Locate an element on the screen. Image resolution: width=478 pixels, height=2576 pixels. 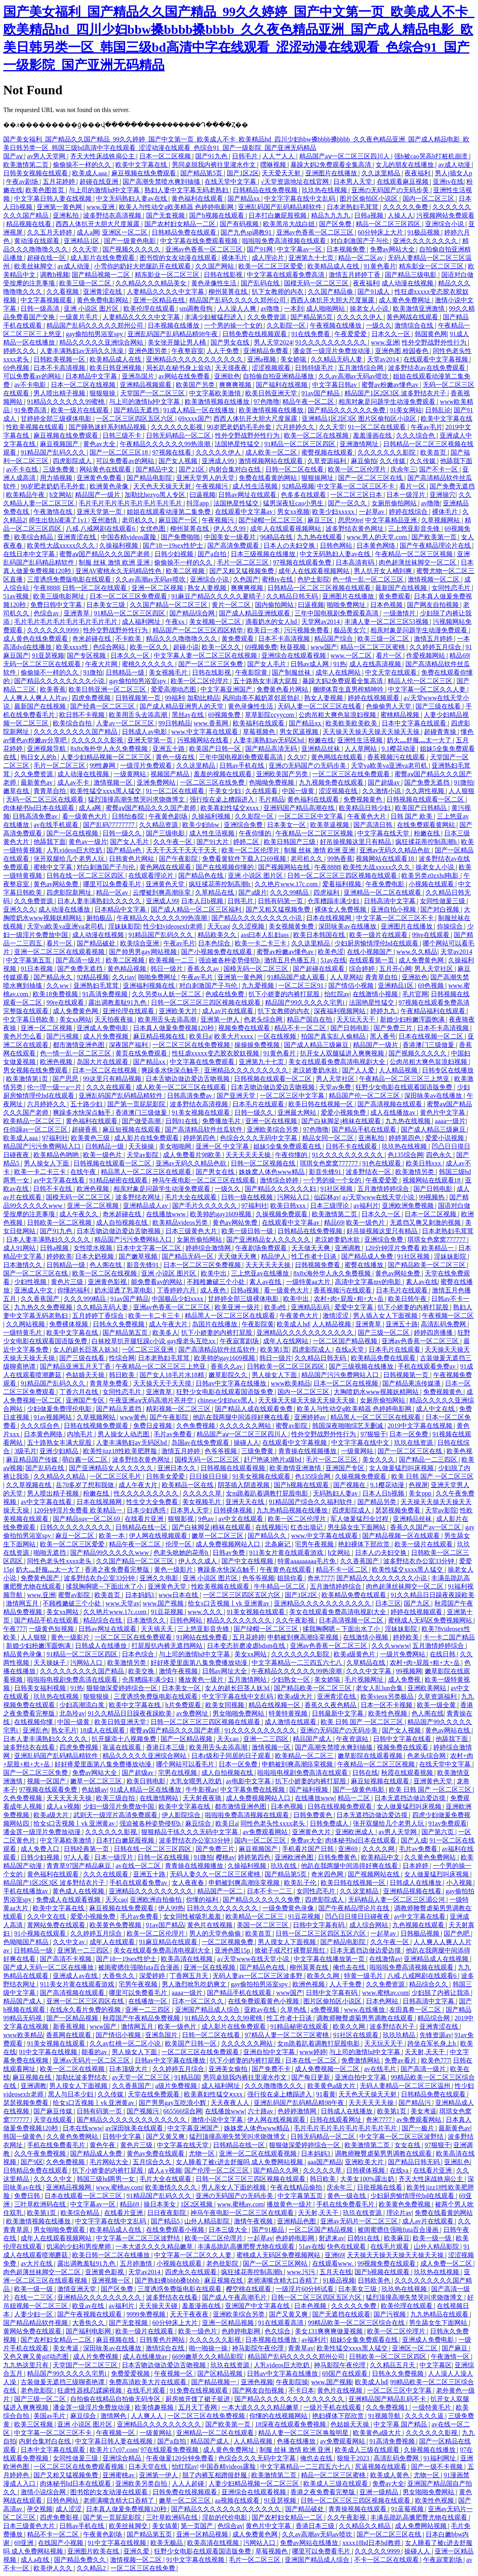
天天cao is located at coordinates (218, 926).